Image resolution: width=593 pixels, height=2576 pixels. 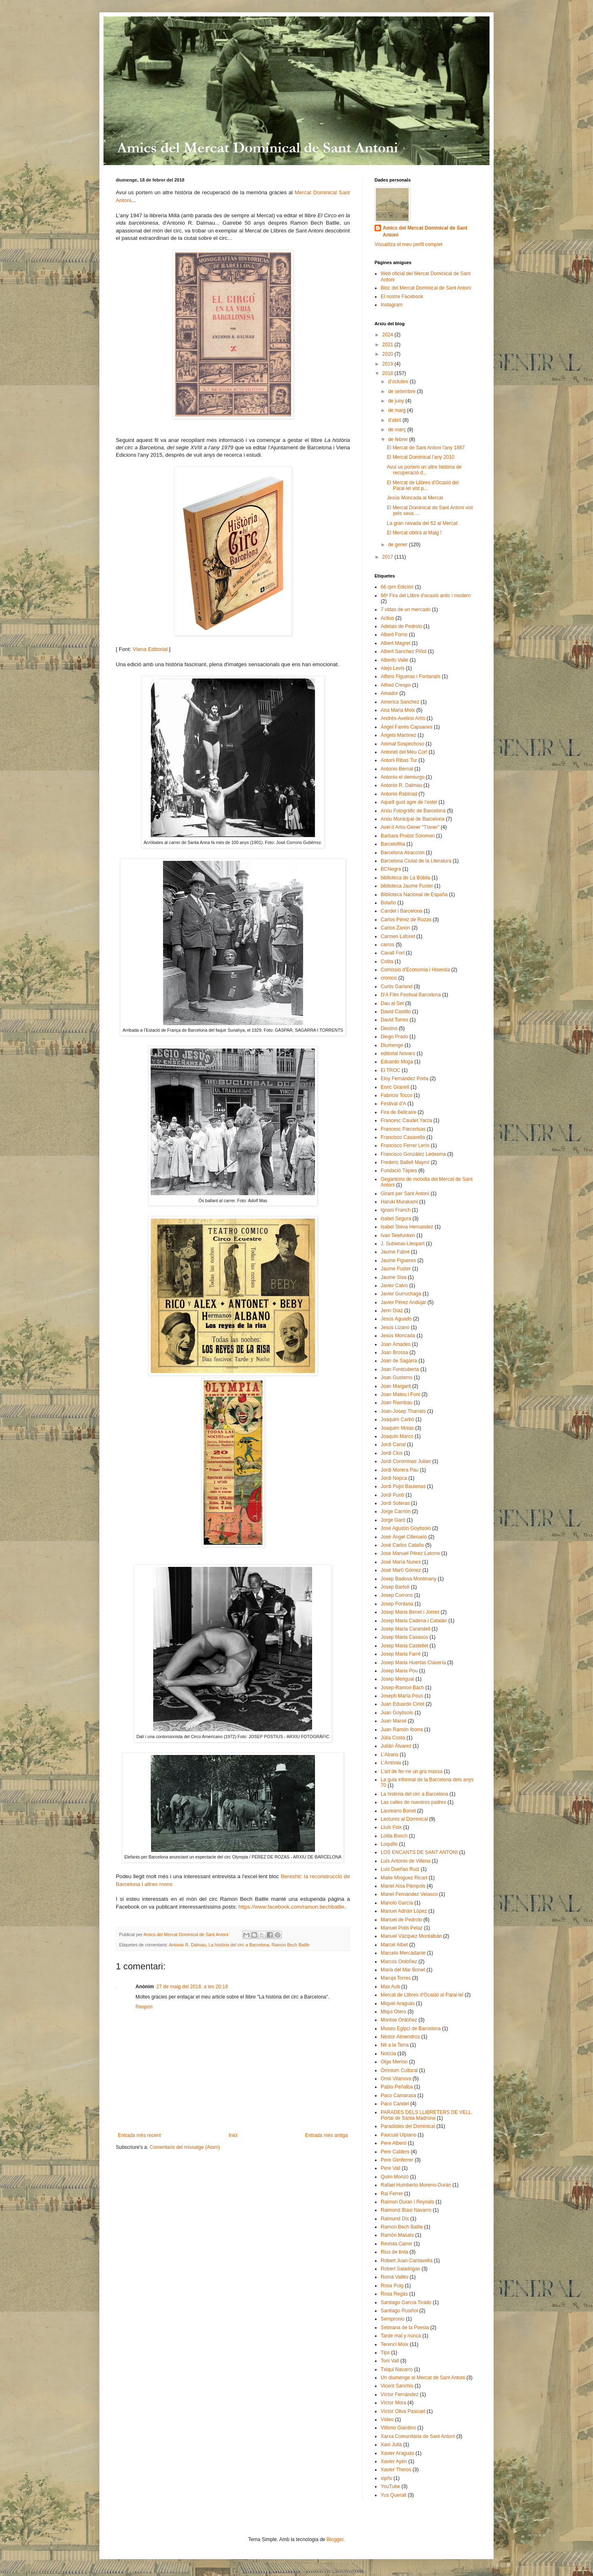 What do you see at coordinates (403, 1970) in the screenshot?
I see `Maria del Mar Bonet` at bounding box center [403, 1970].